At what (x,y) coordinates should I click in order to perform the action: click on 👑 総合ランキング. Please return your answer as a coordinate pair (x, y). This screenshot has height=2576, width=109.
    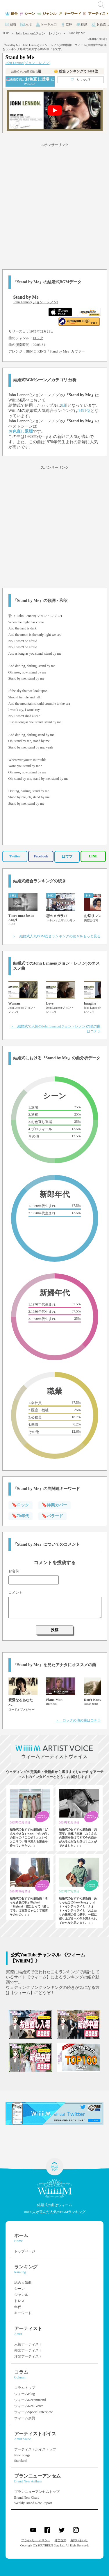
    Looking at the image, I should click on (76, 71).